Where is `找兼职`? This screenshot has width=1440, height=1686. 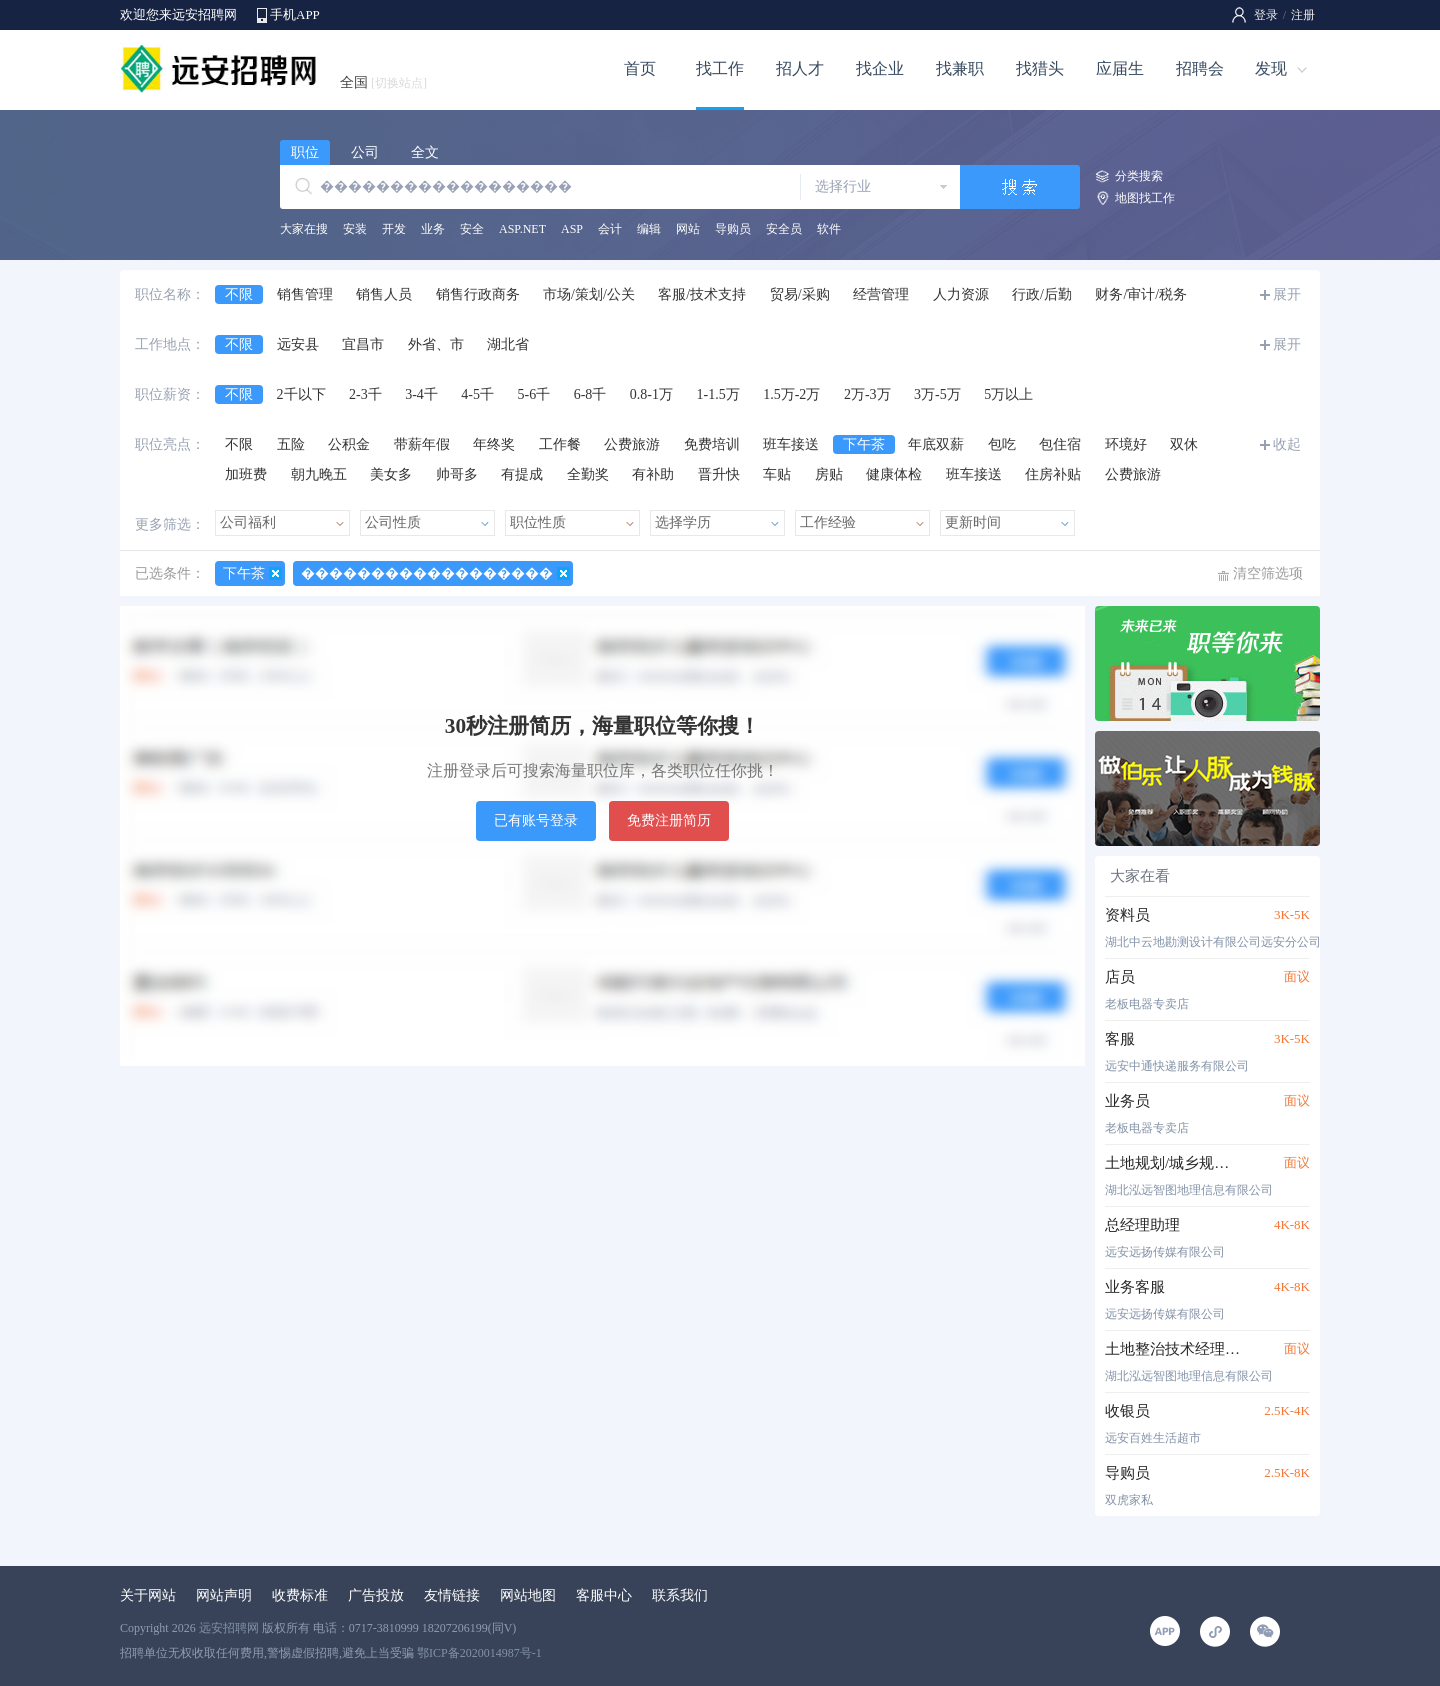 找兼职 is located at coordinates (960, 68).